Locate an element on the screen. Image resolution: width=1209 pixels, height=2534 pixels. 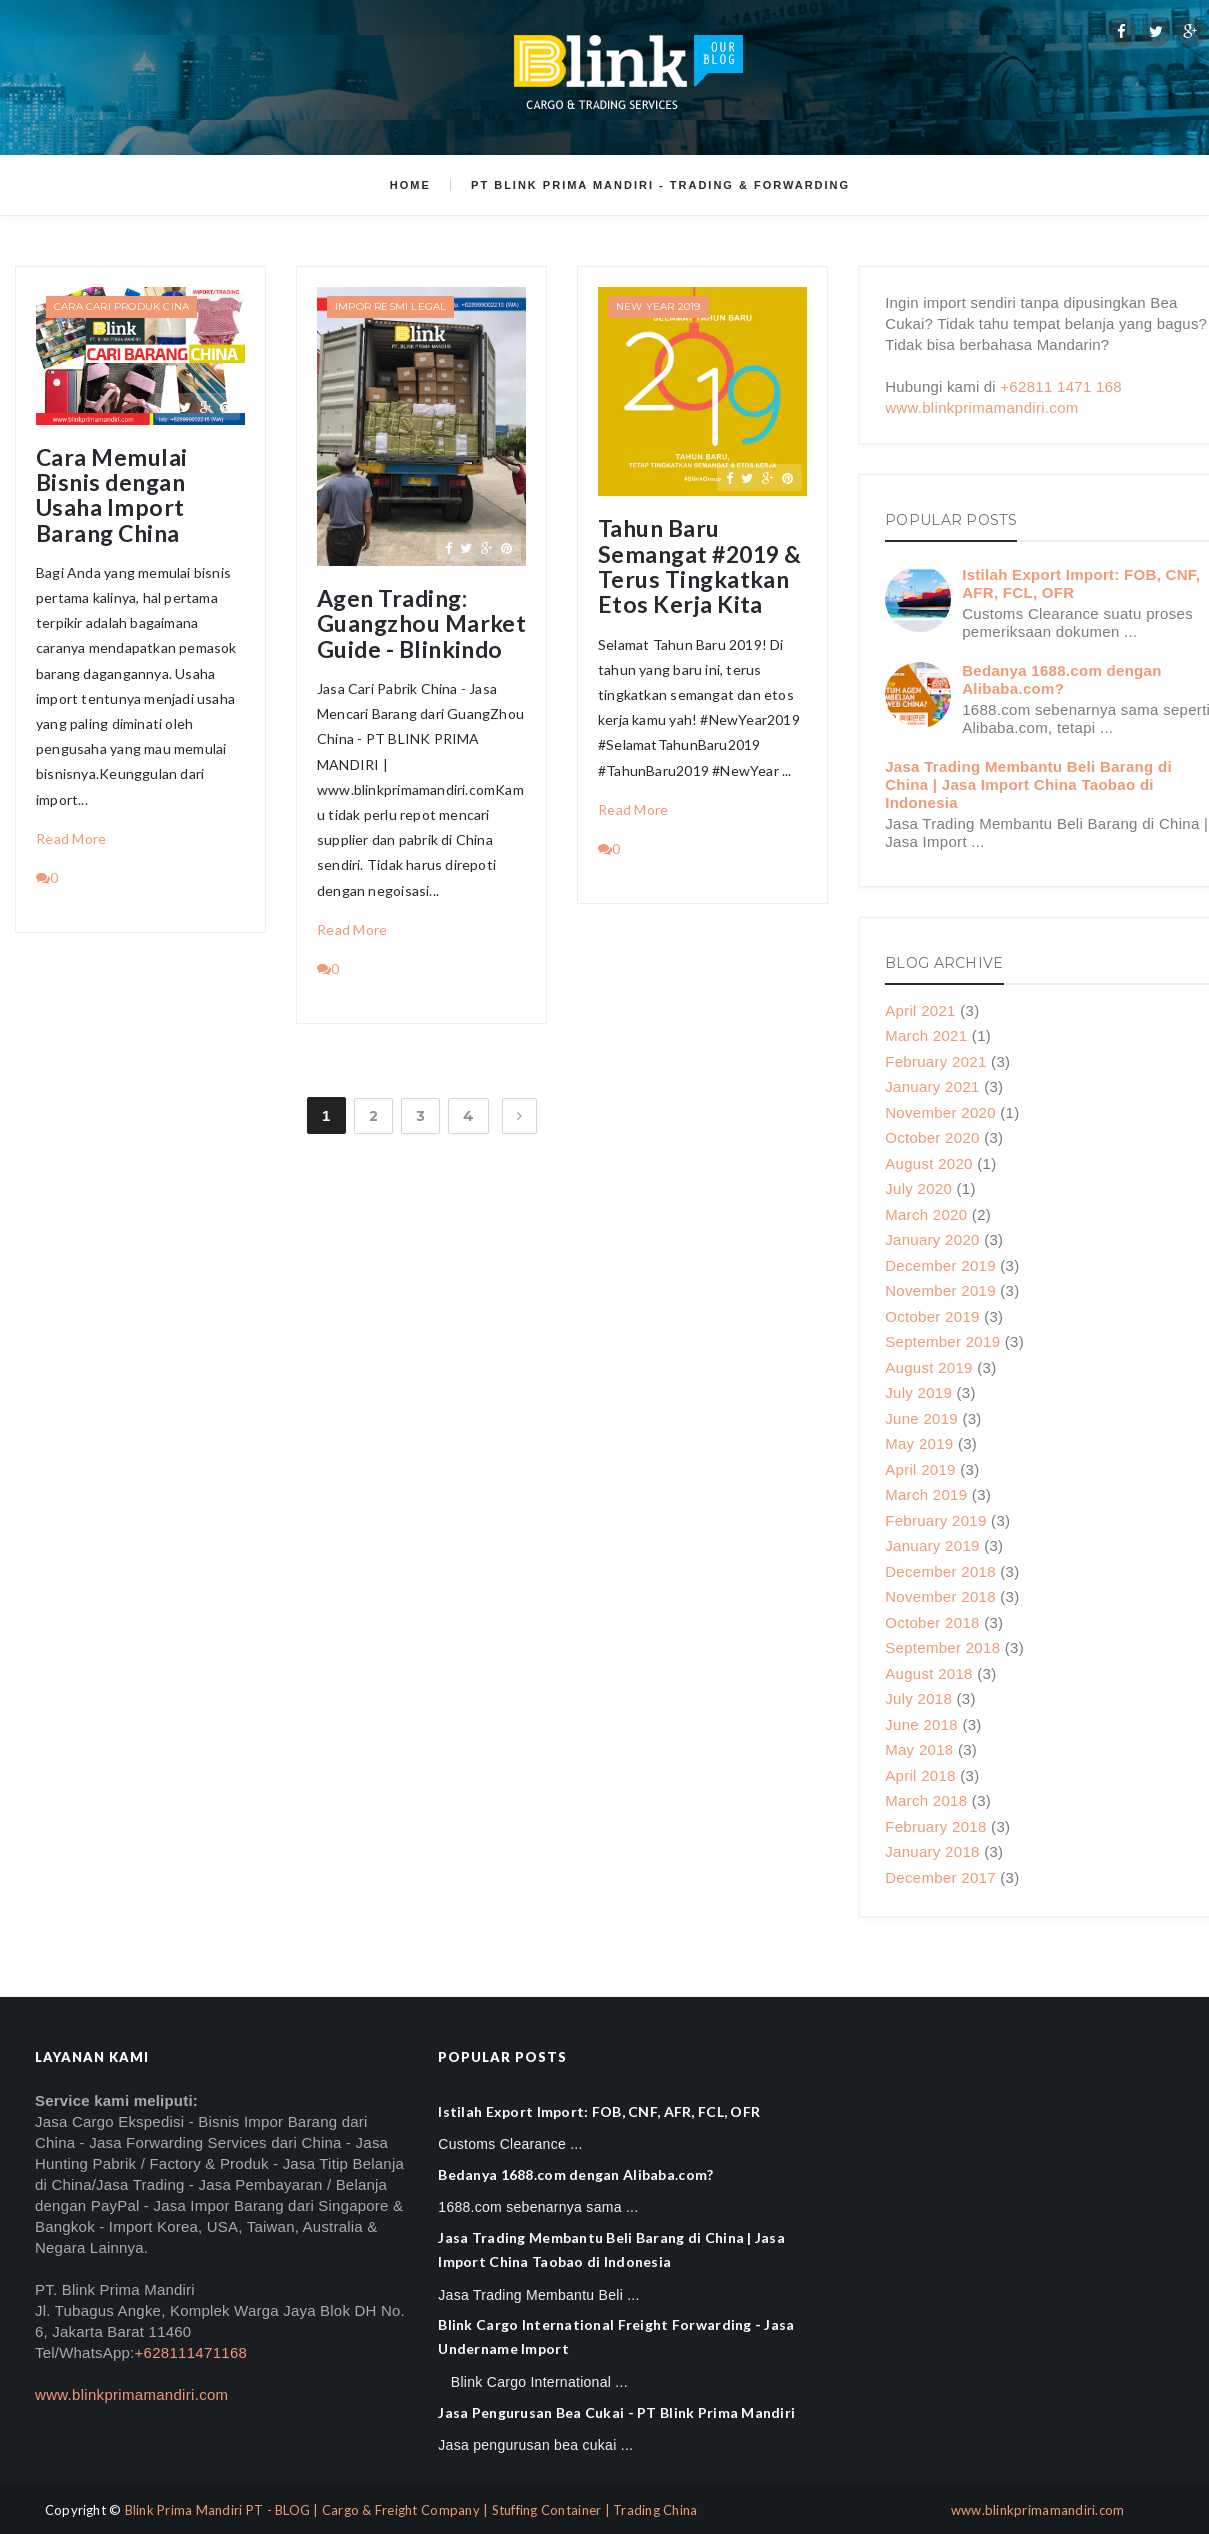
March 2020 is located at coordinates (926, 1214).